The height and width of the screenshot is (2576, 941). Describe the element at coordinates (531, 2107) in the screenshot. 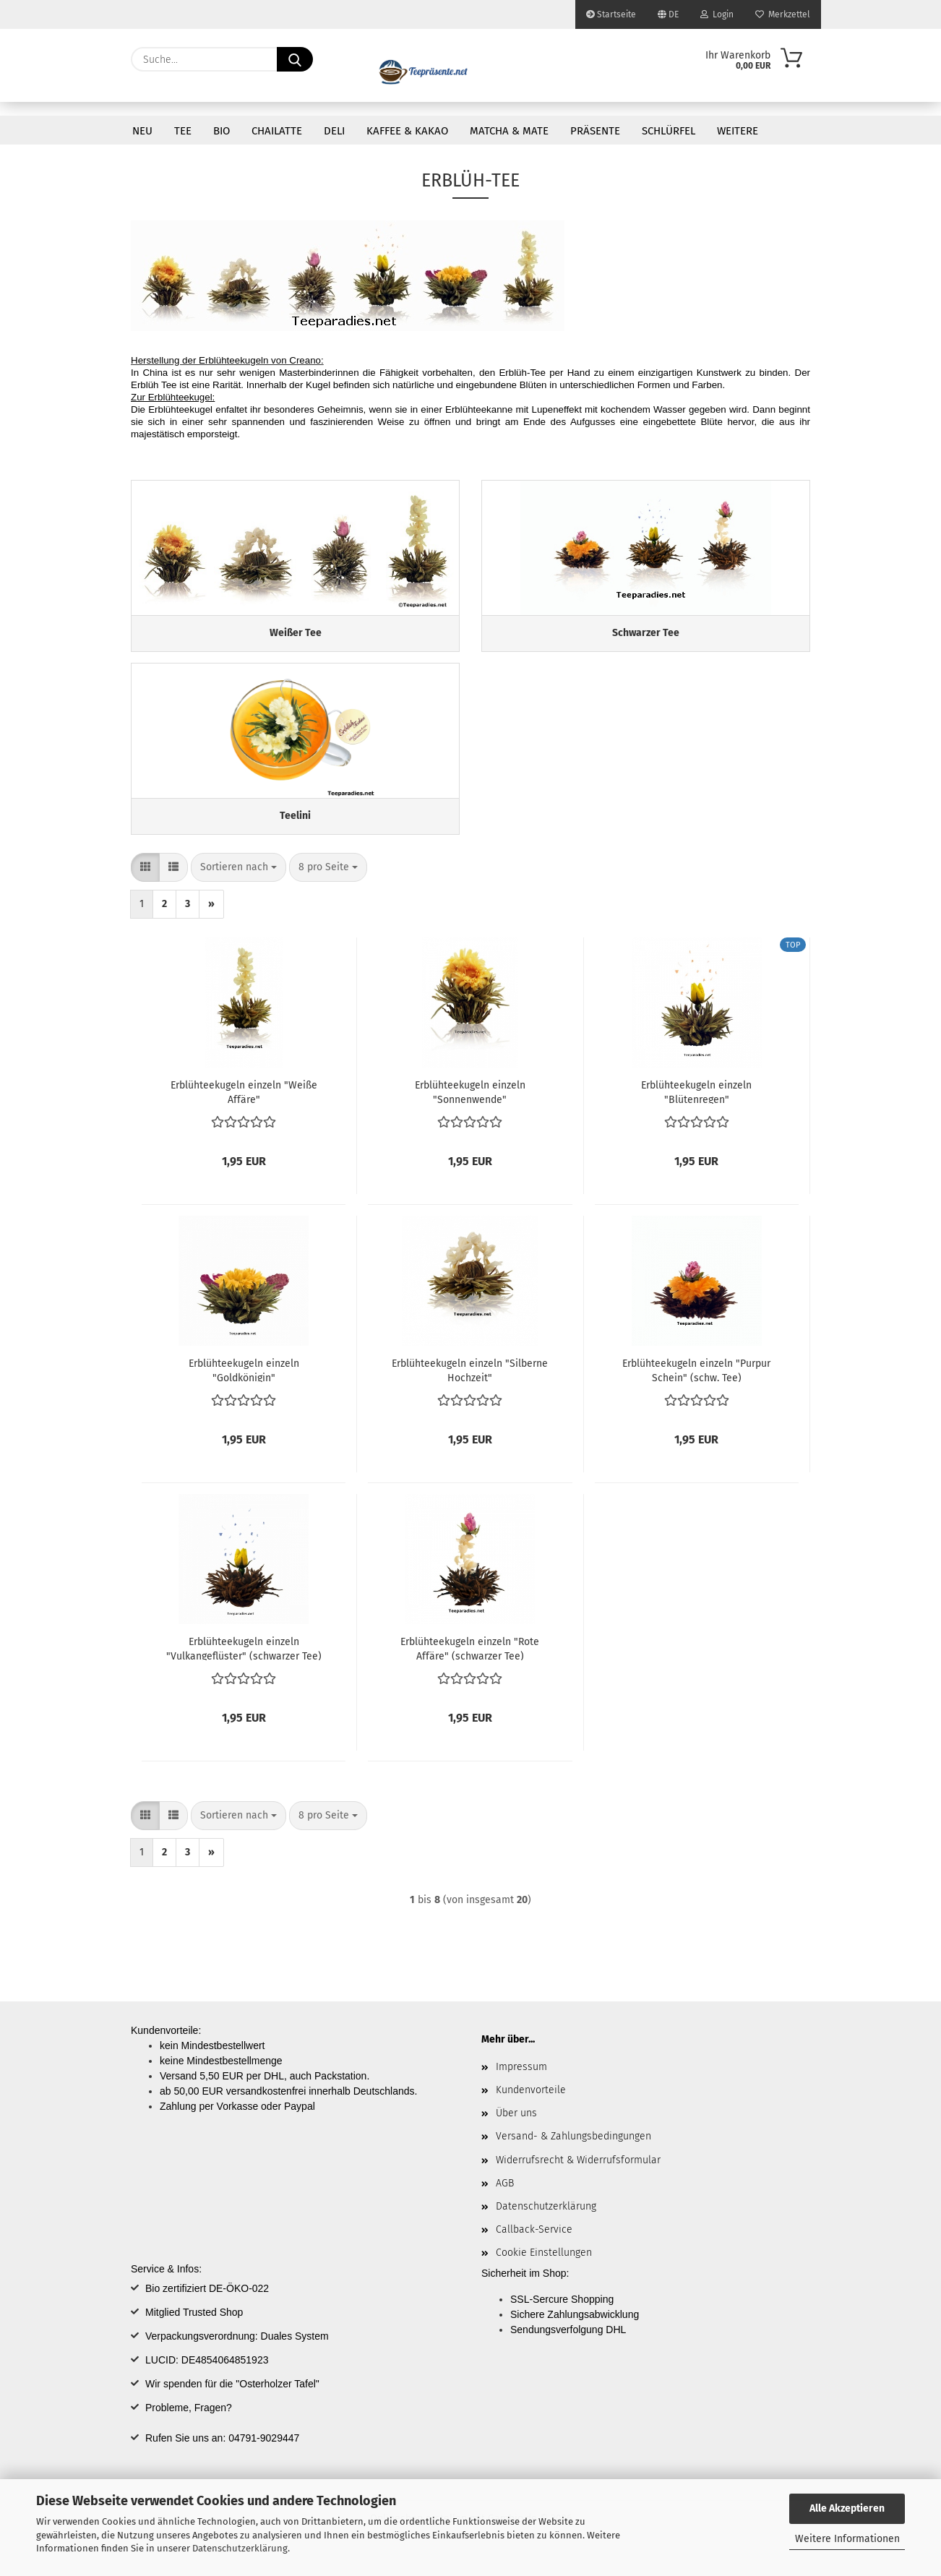

I see `Kundenvorteile` at that location.